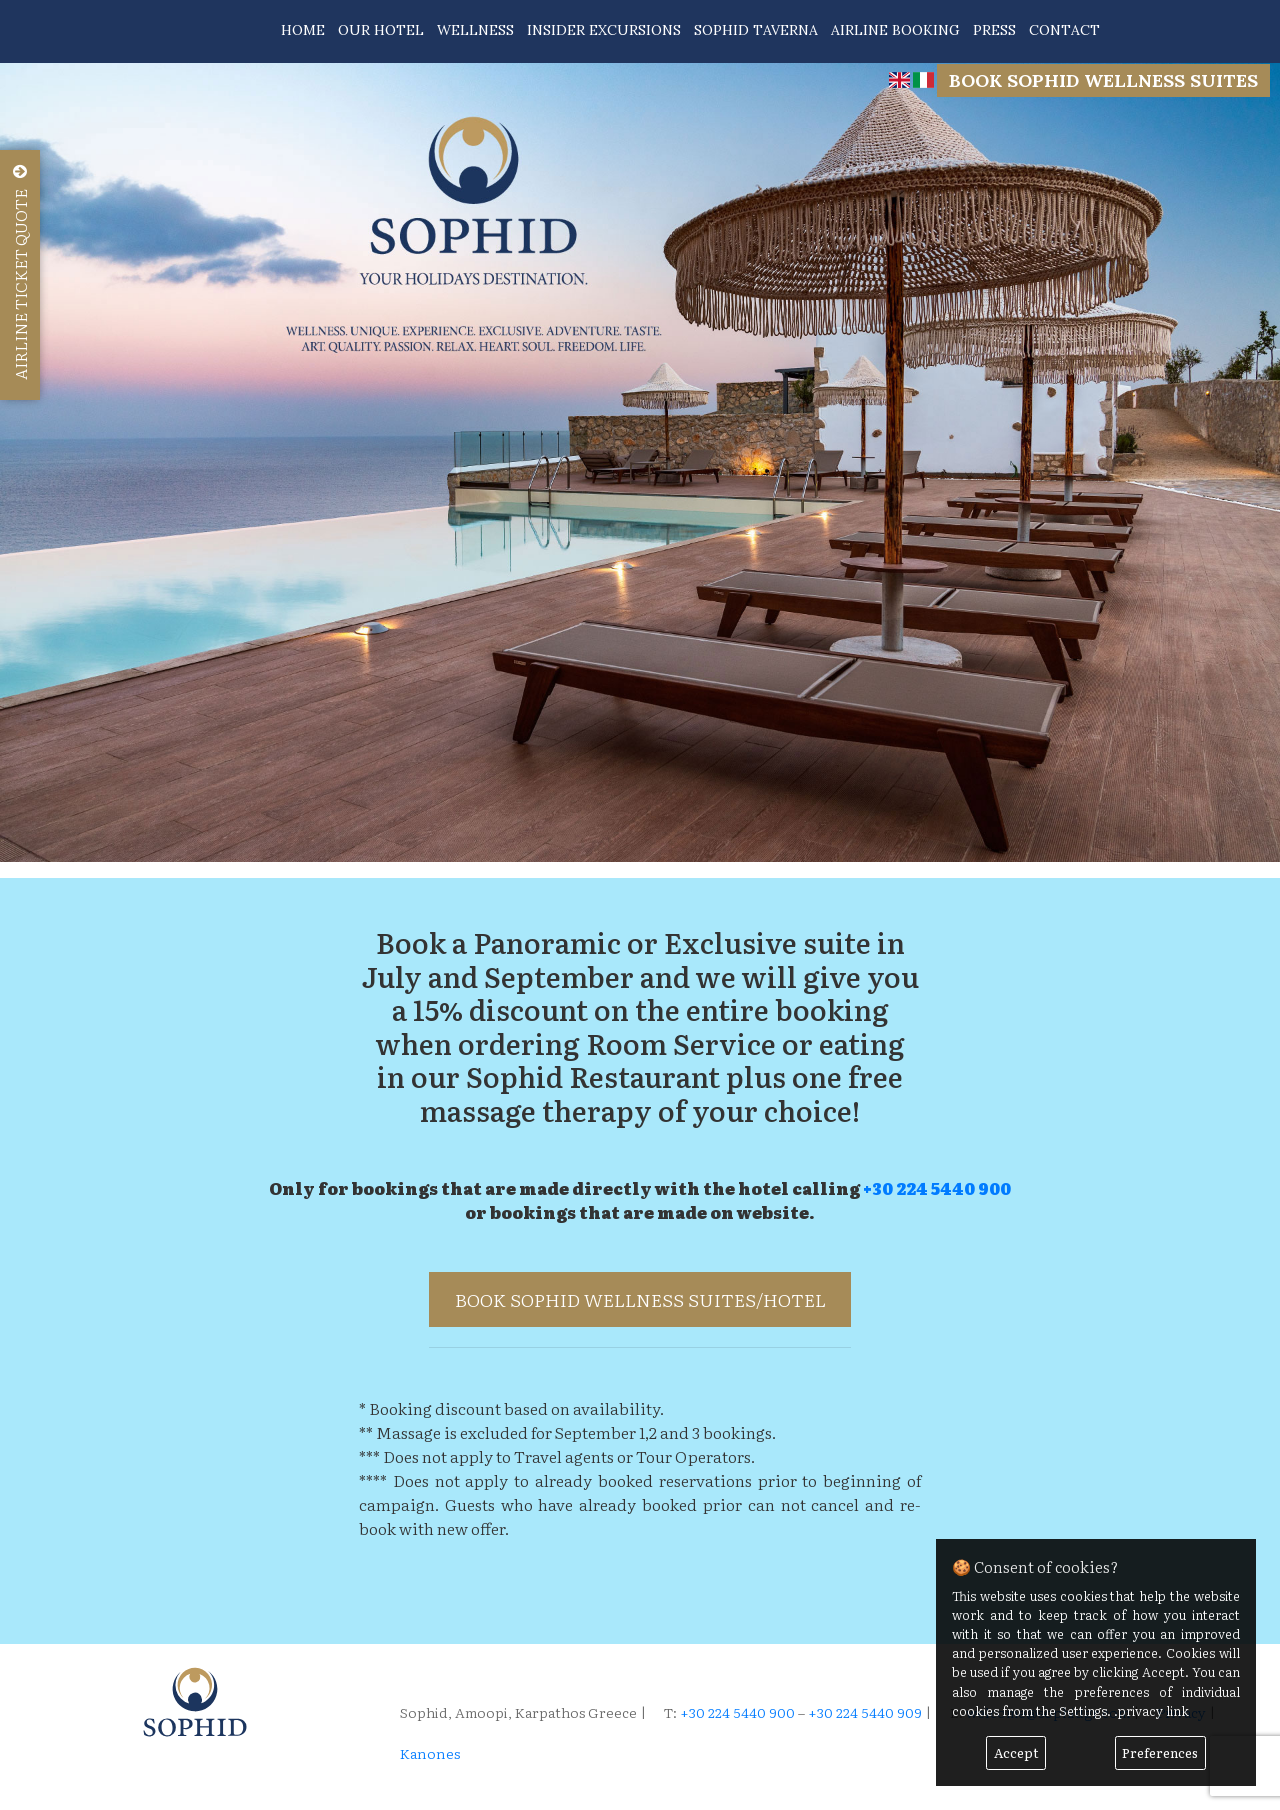 The height and width of the screenshot is (1810, 1280). What do you see at coordinates (1016, 1752) in the screenshot?
I see `Accept` at bounding box center [1016, 1752].